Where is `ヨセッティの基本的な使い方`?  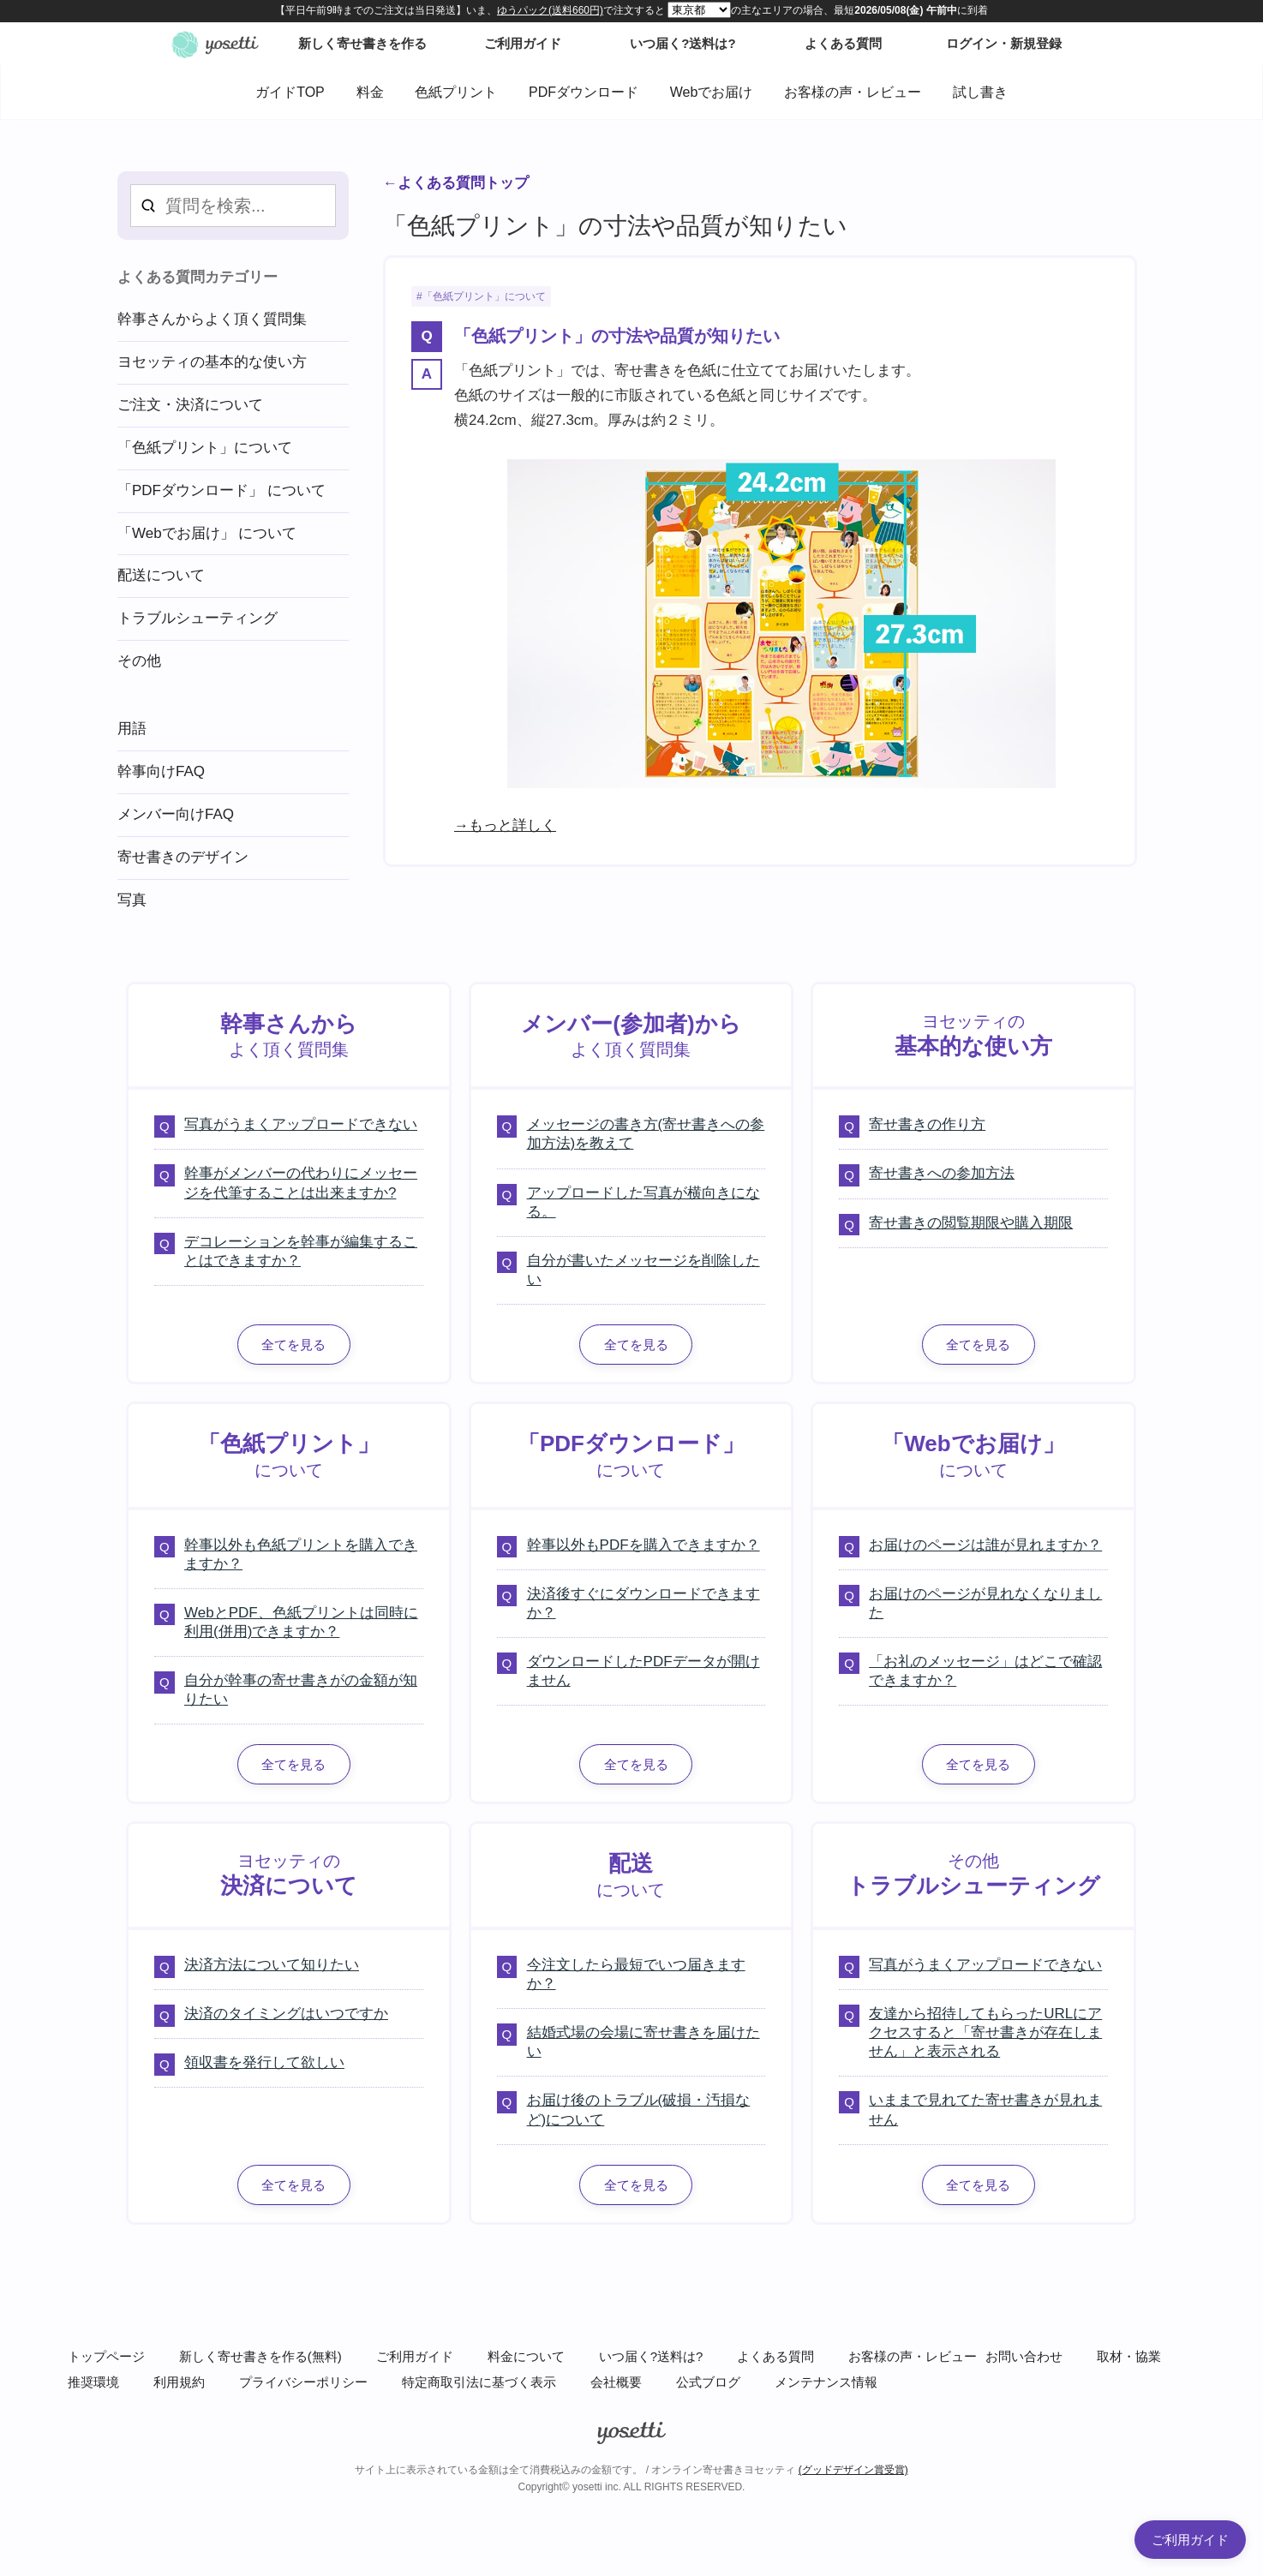 ヨセッティの基本的な使い方 is located at coordinates (212, 362).